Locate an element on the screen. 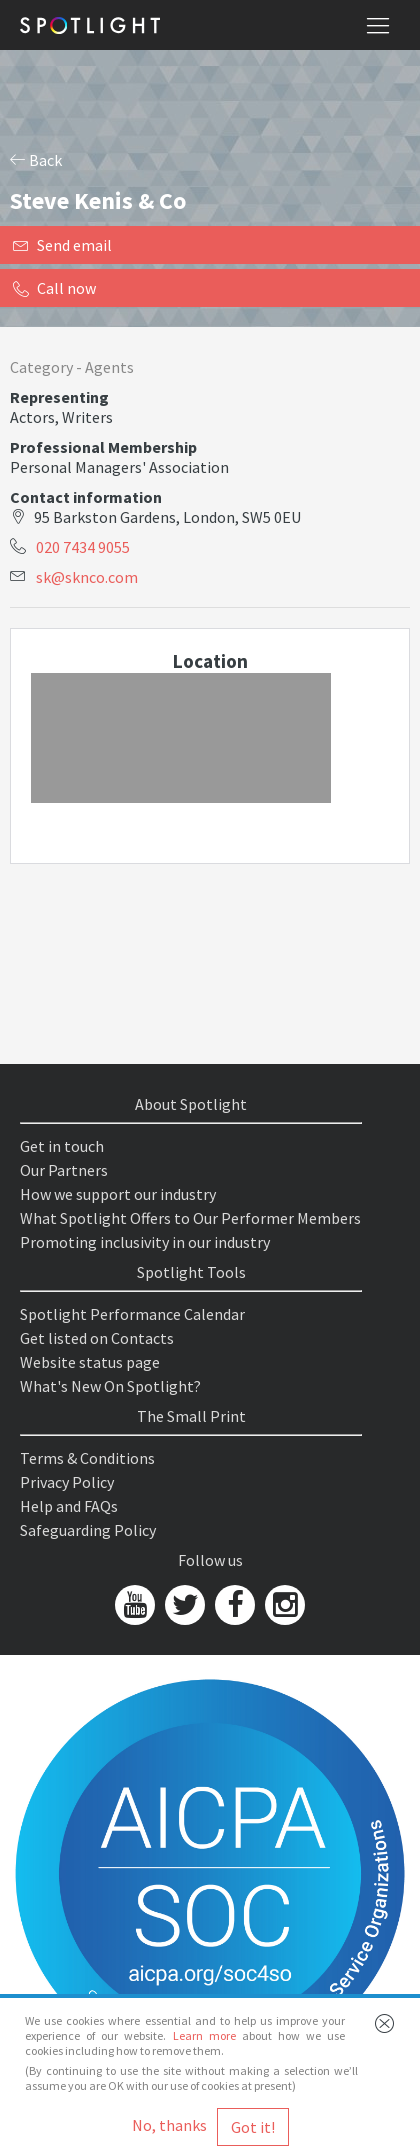 The image size is (420, 2146). What's New On Spotlight? is located at coordinates (110, 1386).